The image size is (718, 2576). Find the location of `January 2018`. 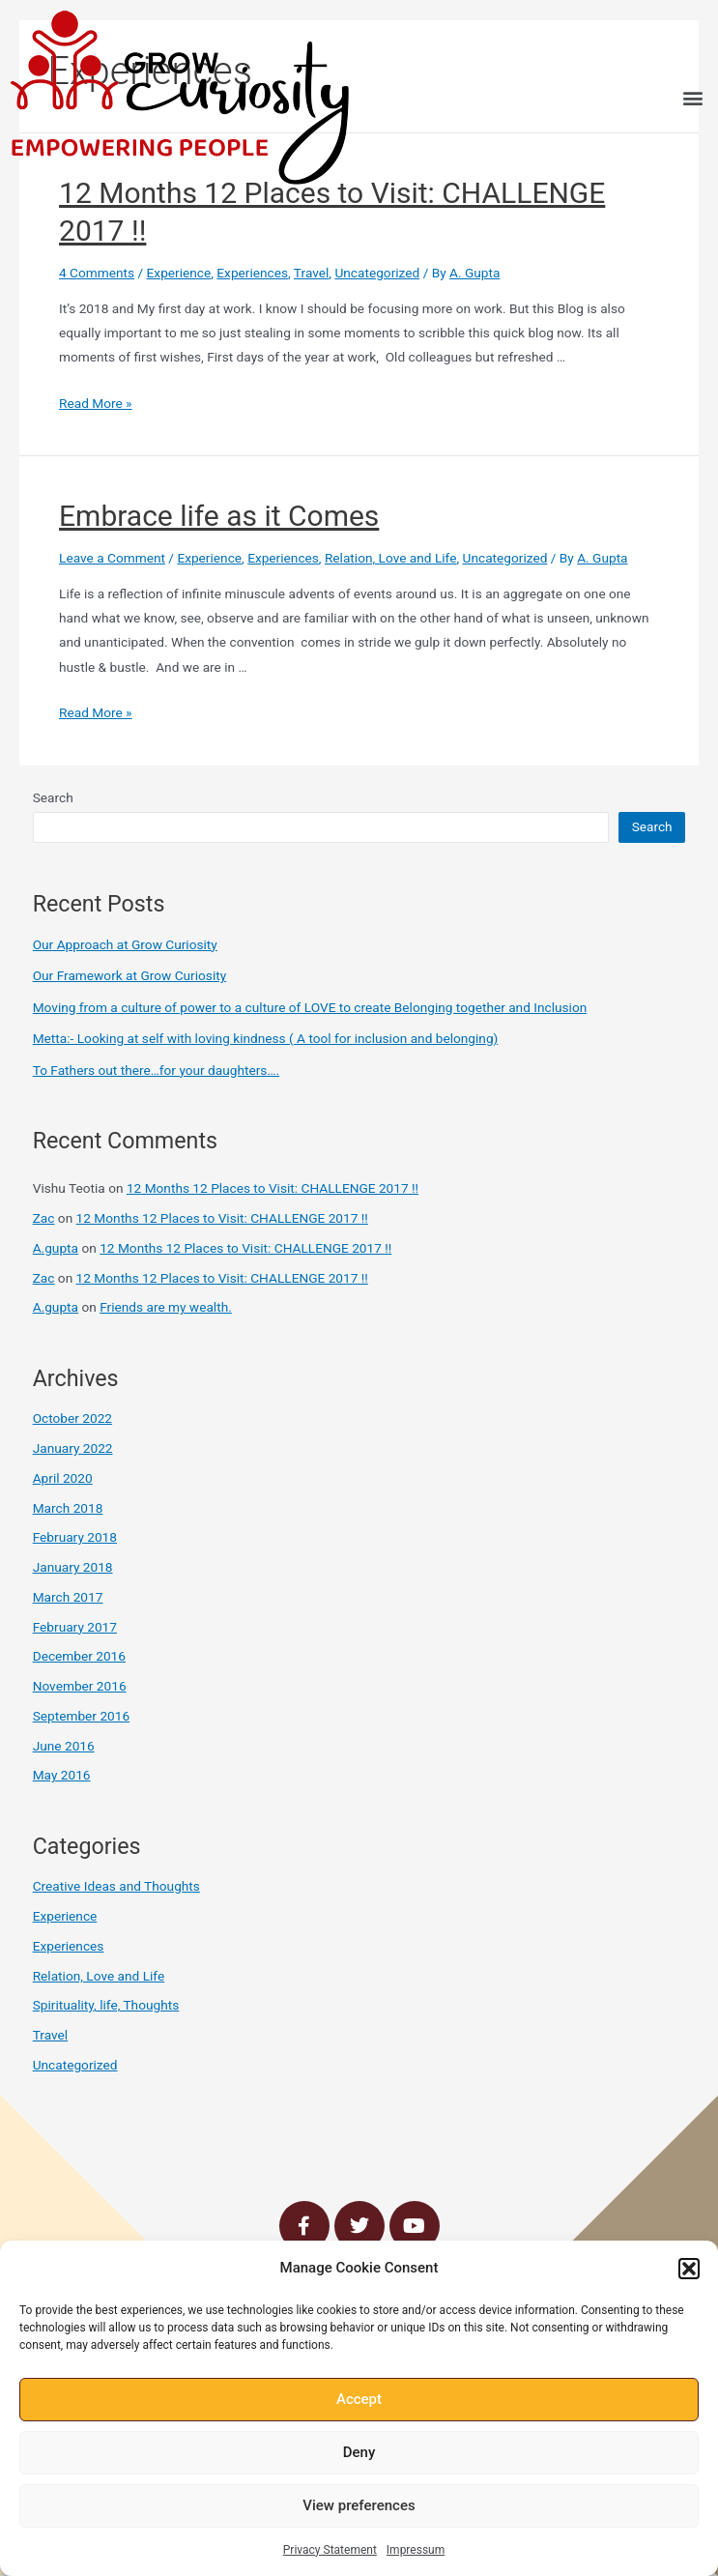

January 2018 is located at coordinates (73, 1567).